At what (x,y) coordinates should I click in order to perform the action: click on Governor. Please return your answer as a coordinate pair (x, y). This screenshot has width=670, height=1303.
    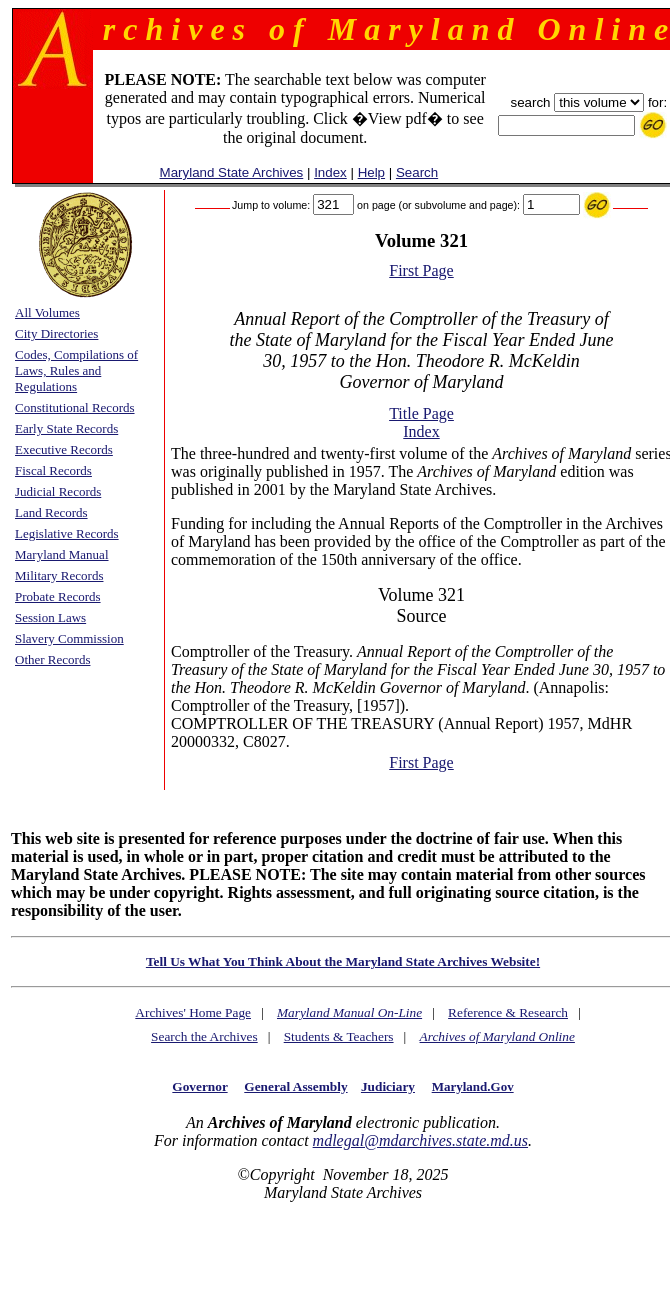
    Looking at the image, I should click on (199, 1086).